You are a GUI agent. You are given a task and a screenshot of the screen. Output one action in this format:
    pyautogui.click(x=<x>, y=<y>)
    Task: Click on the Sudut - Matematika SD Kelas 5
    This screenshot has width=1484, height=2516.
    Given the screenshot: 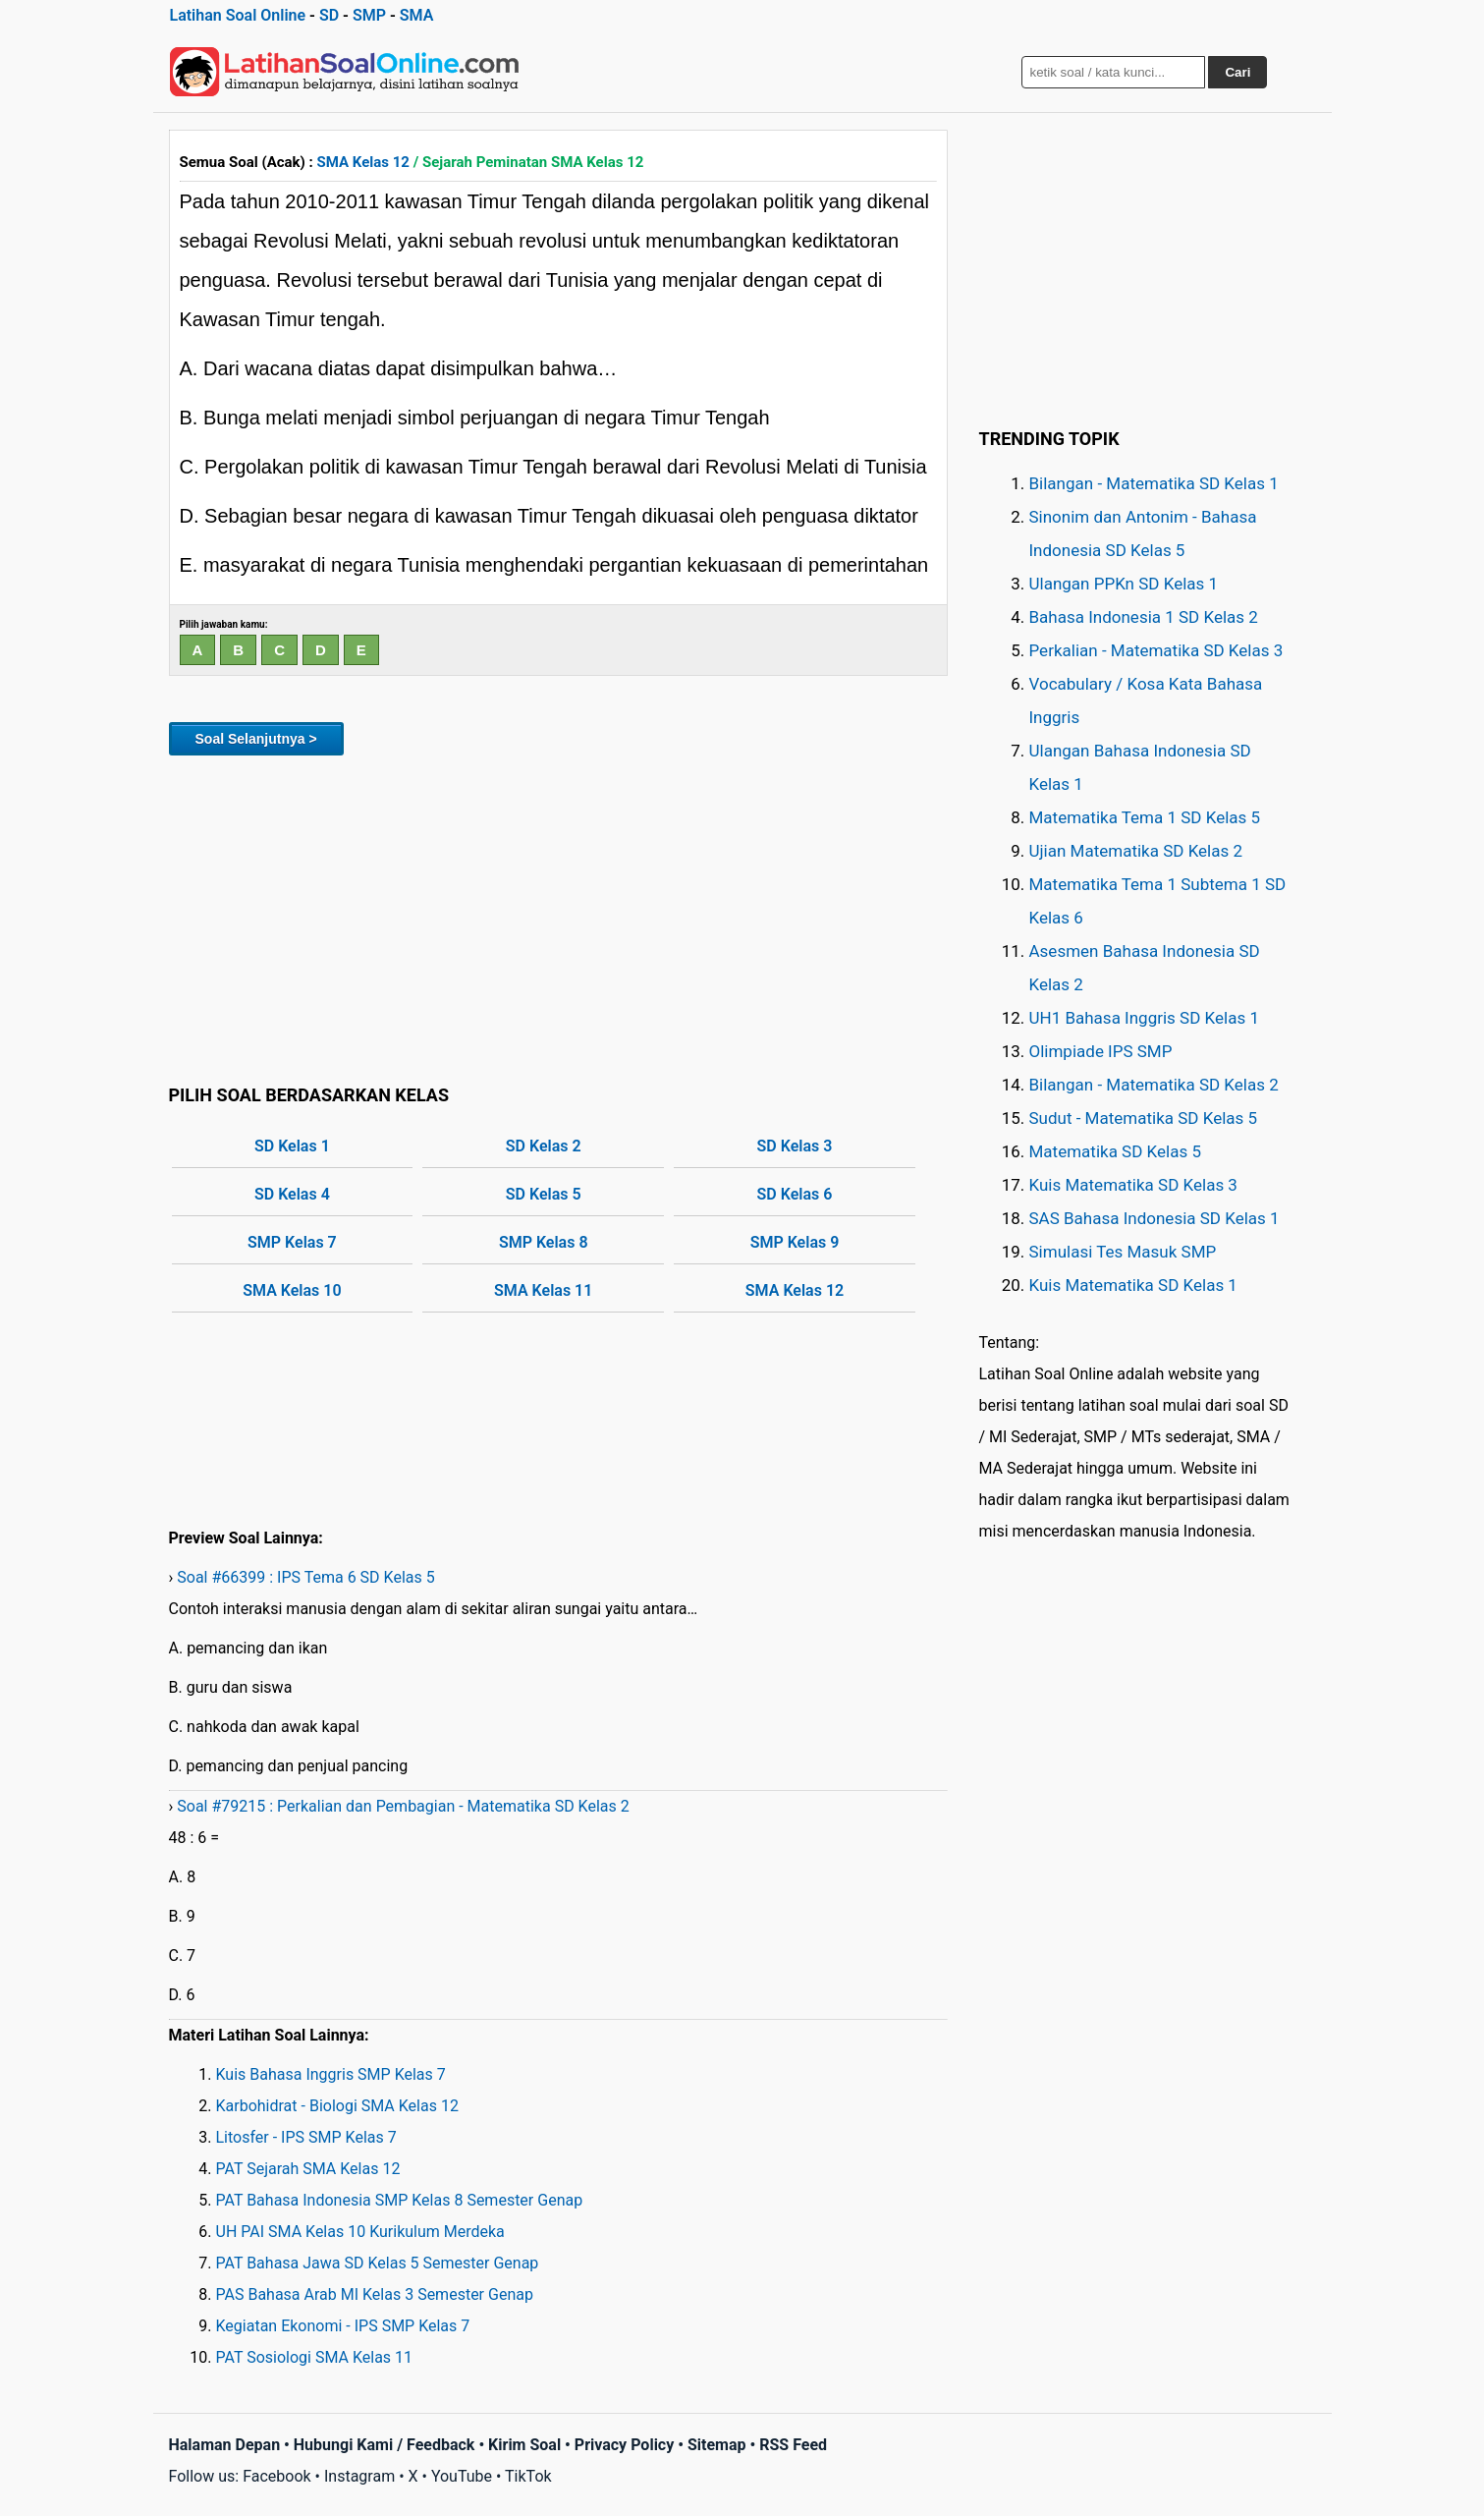 What is the action you would take?
    pyautogui.click(x=1143, y=1118)
    